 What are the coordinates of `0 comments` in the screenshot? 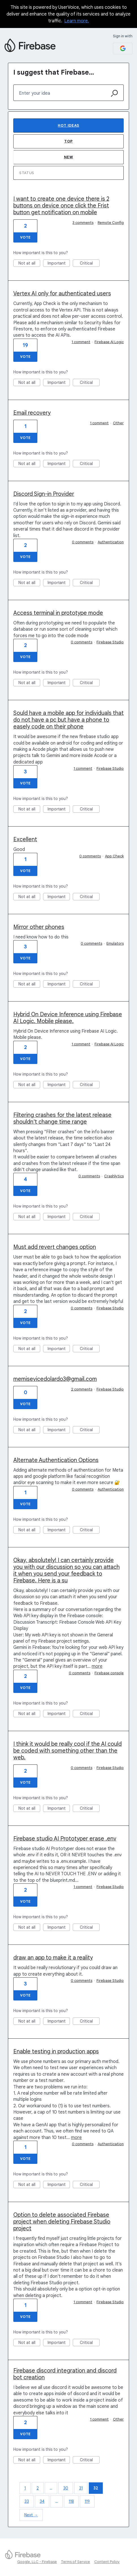 It's located at (82, 542).